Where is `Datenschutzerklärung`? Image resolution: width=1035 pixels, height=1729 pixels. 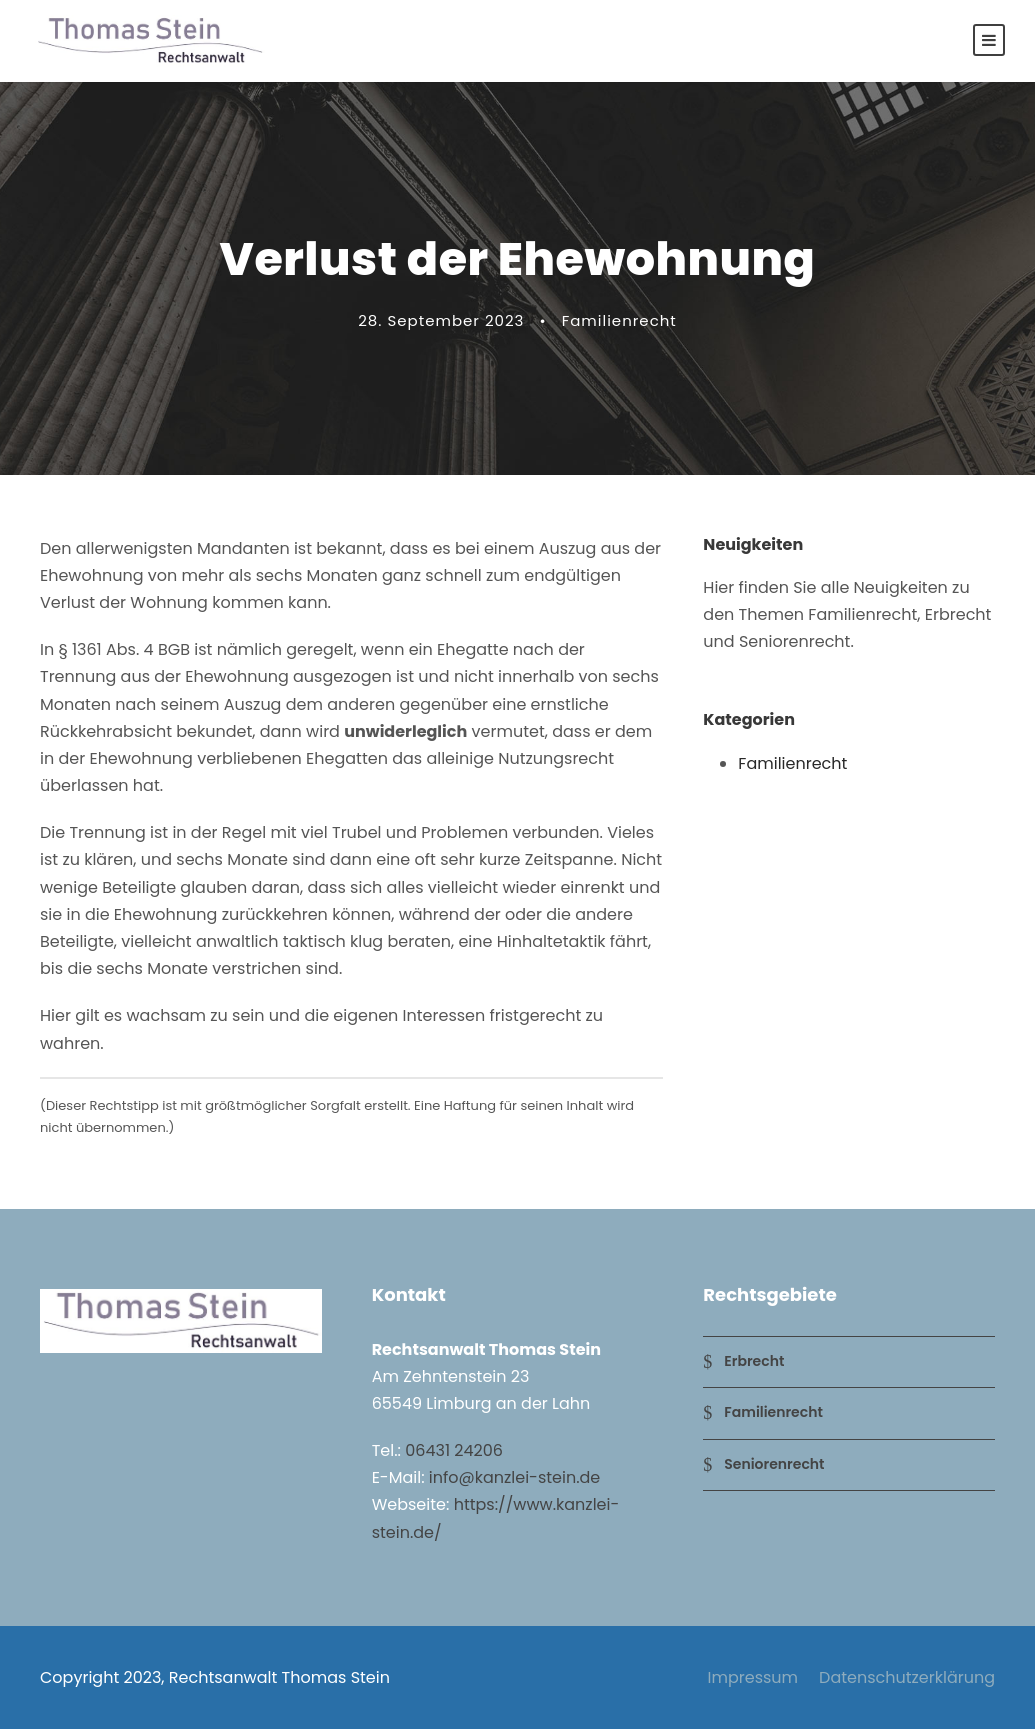 Datenschutzerklärung is located at coordinates (907, 1677).